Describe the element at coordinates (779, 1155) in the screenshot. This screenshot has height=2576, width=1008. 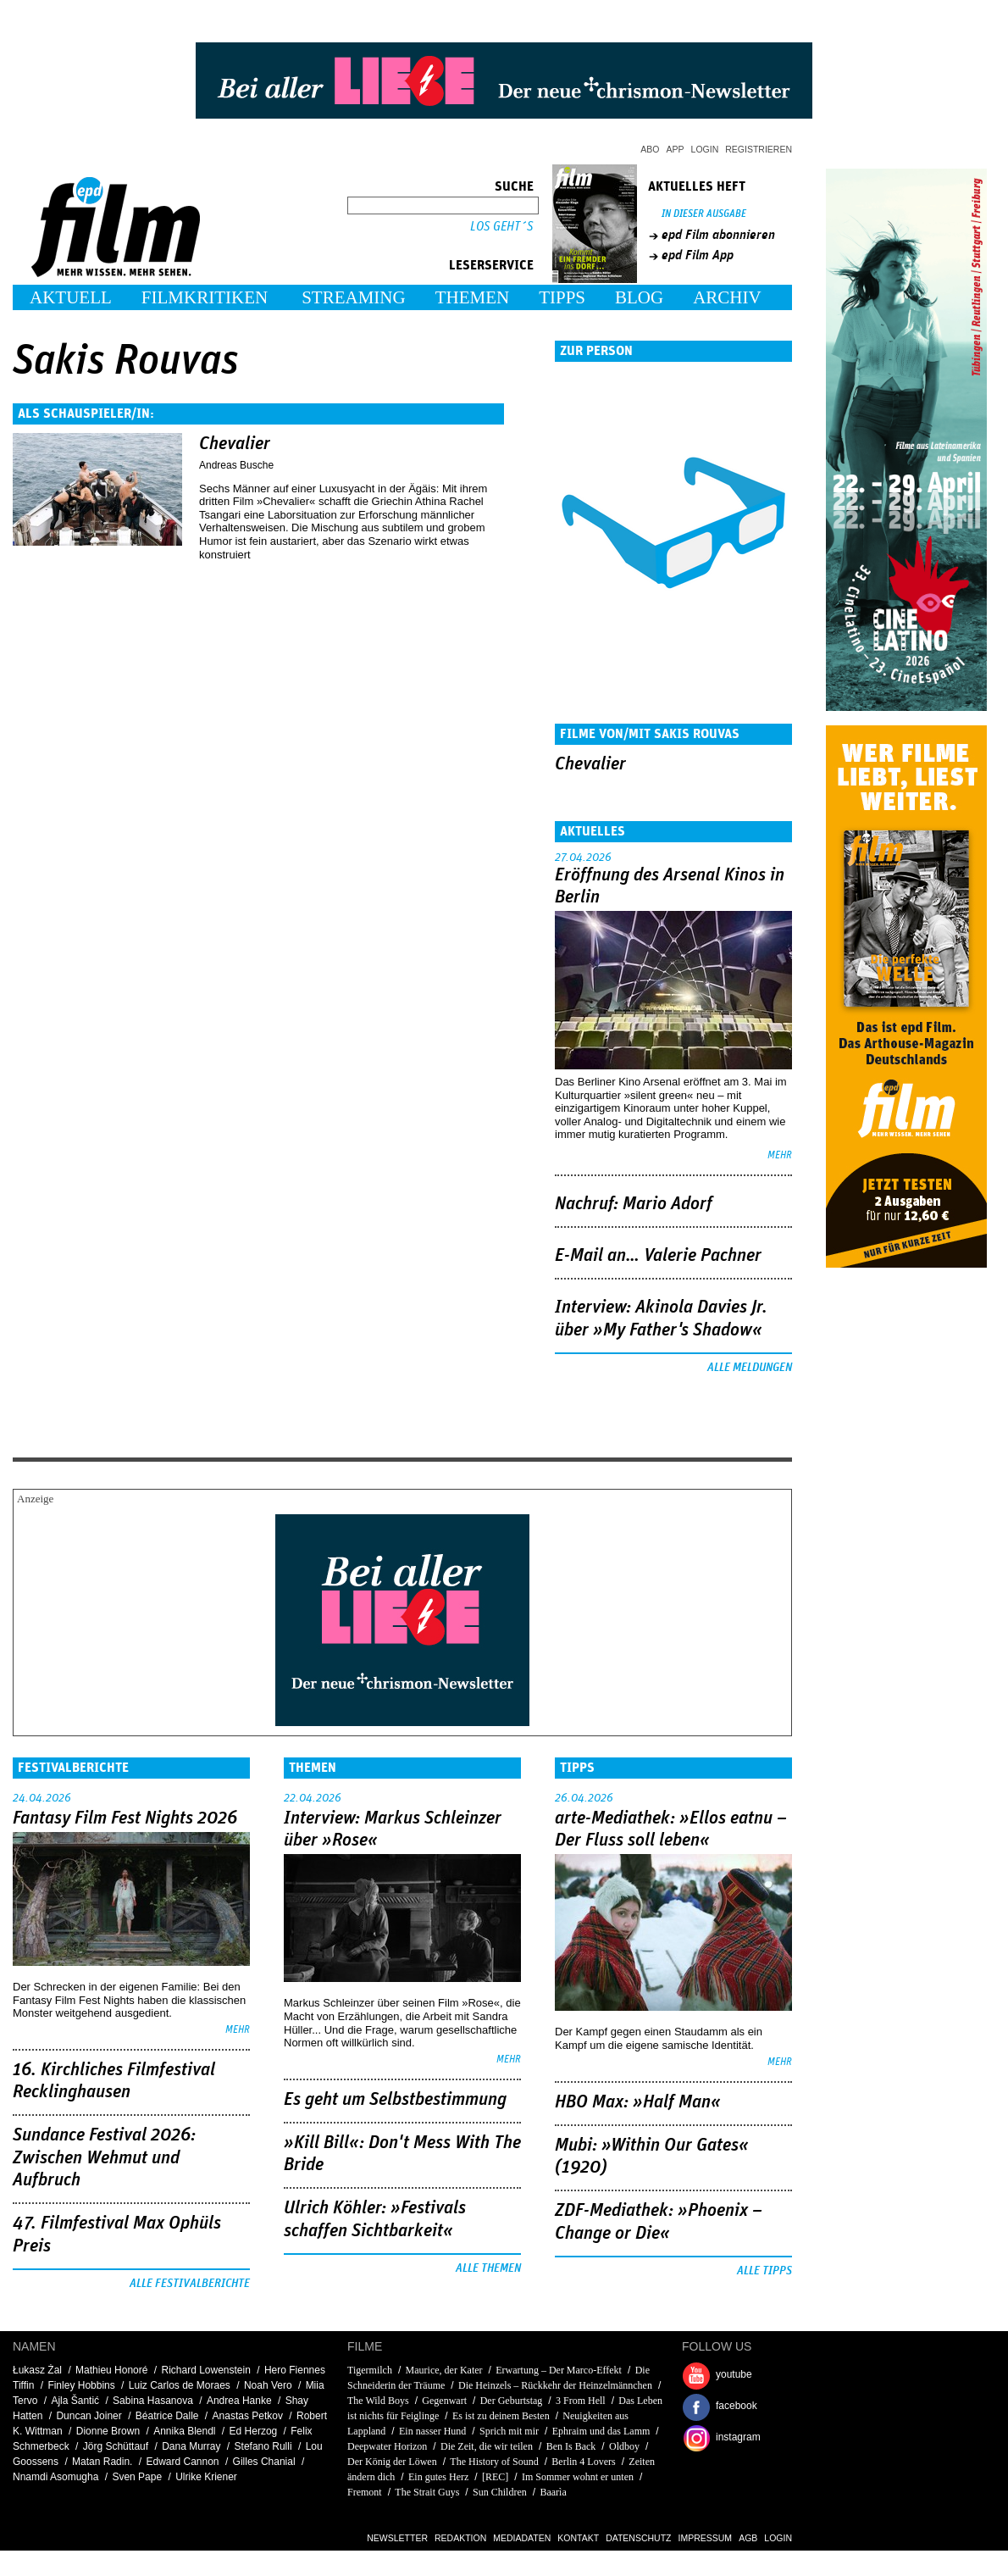
I see `mehr` at that location.